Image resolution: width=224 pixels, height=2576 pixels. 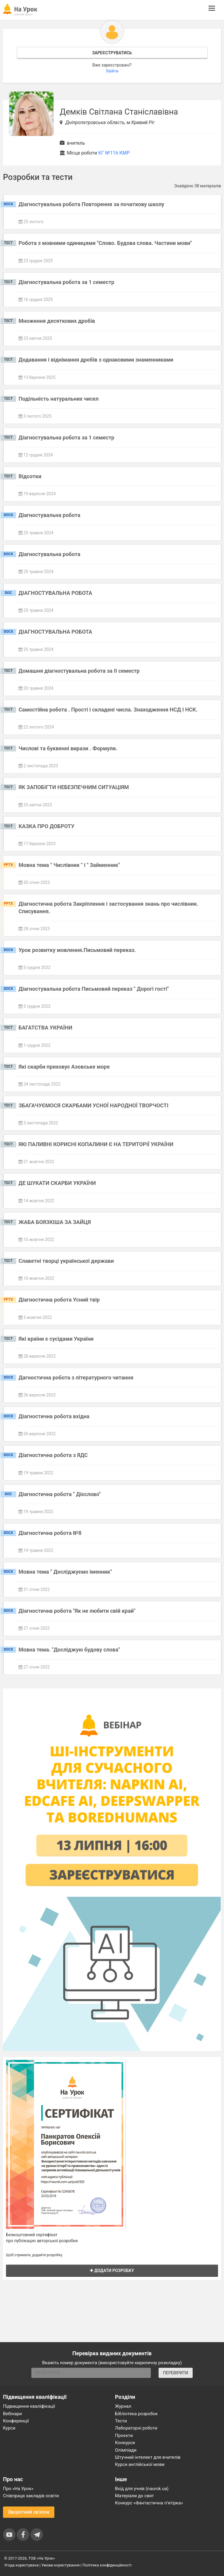 I want to click on Курси англійської мови, so click(x=140, y=2464).